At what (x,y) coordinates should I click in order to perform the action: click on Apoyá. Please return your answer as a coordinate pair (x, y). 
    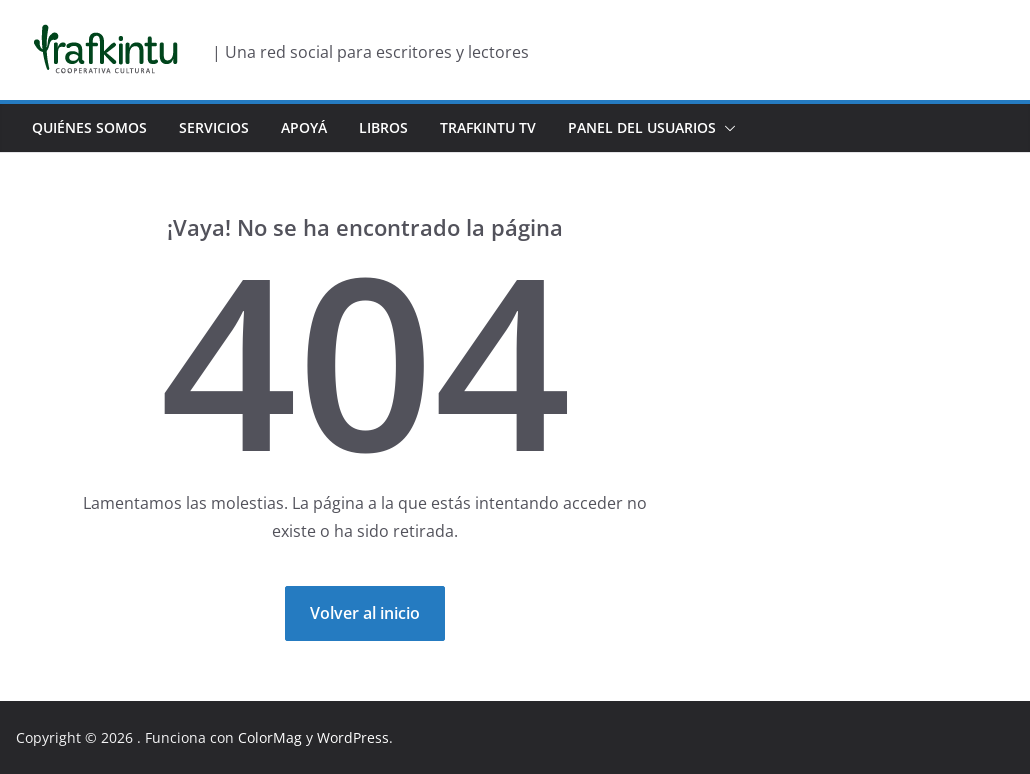
    Looking at the image, I should click on (304, 127).